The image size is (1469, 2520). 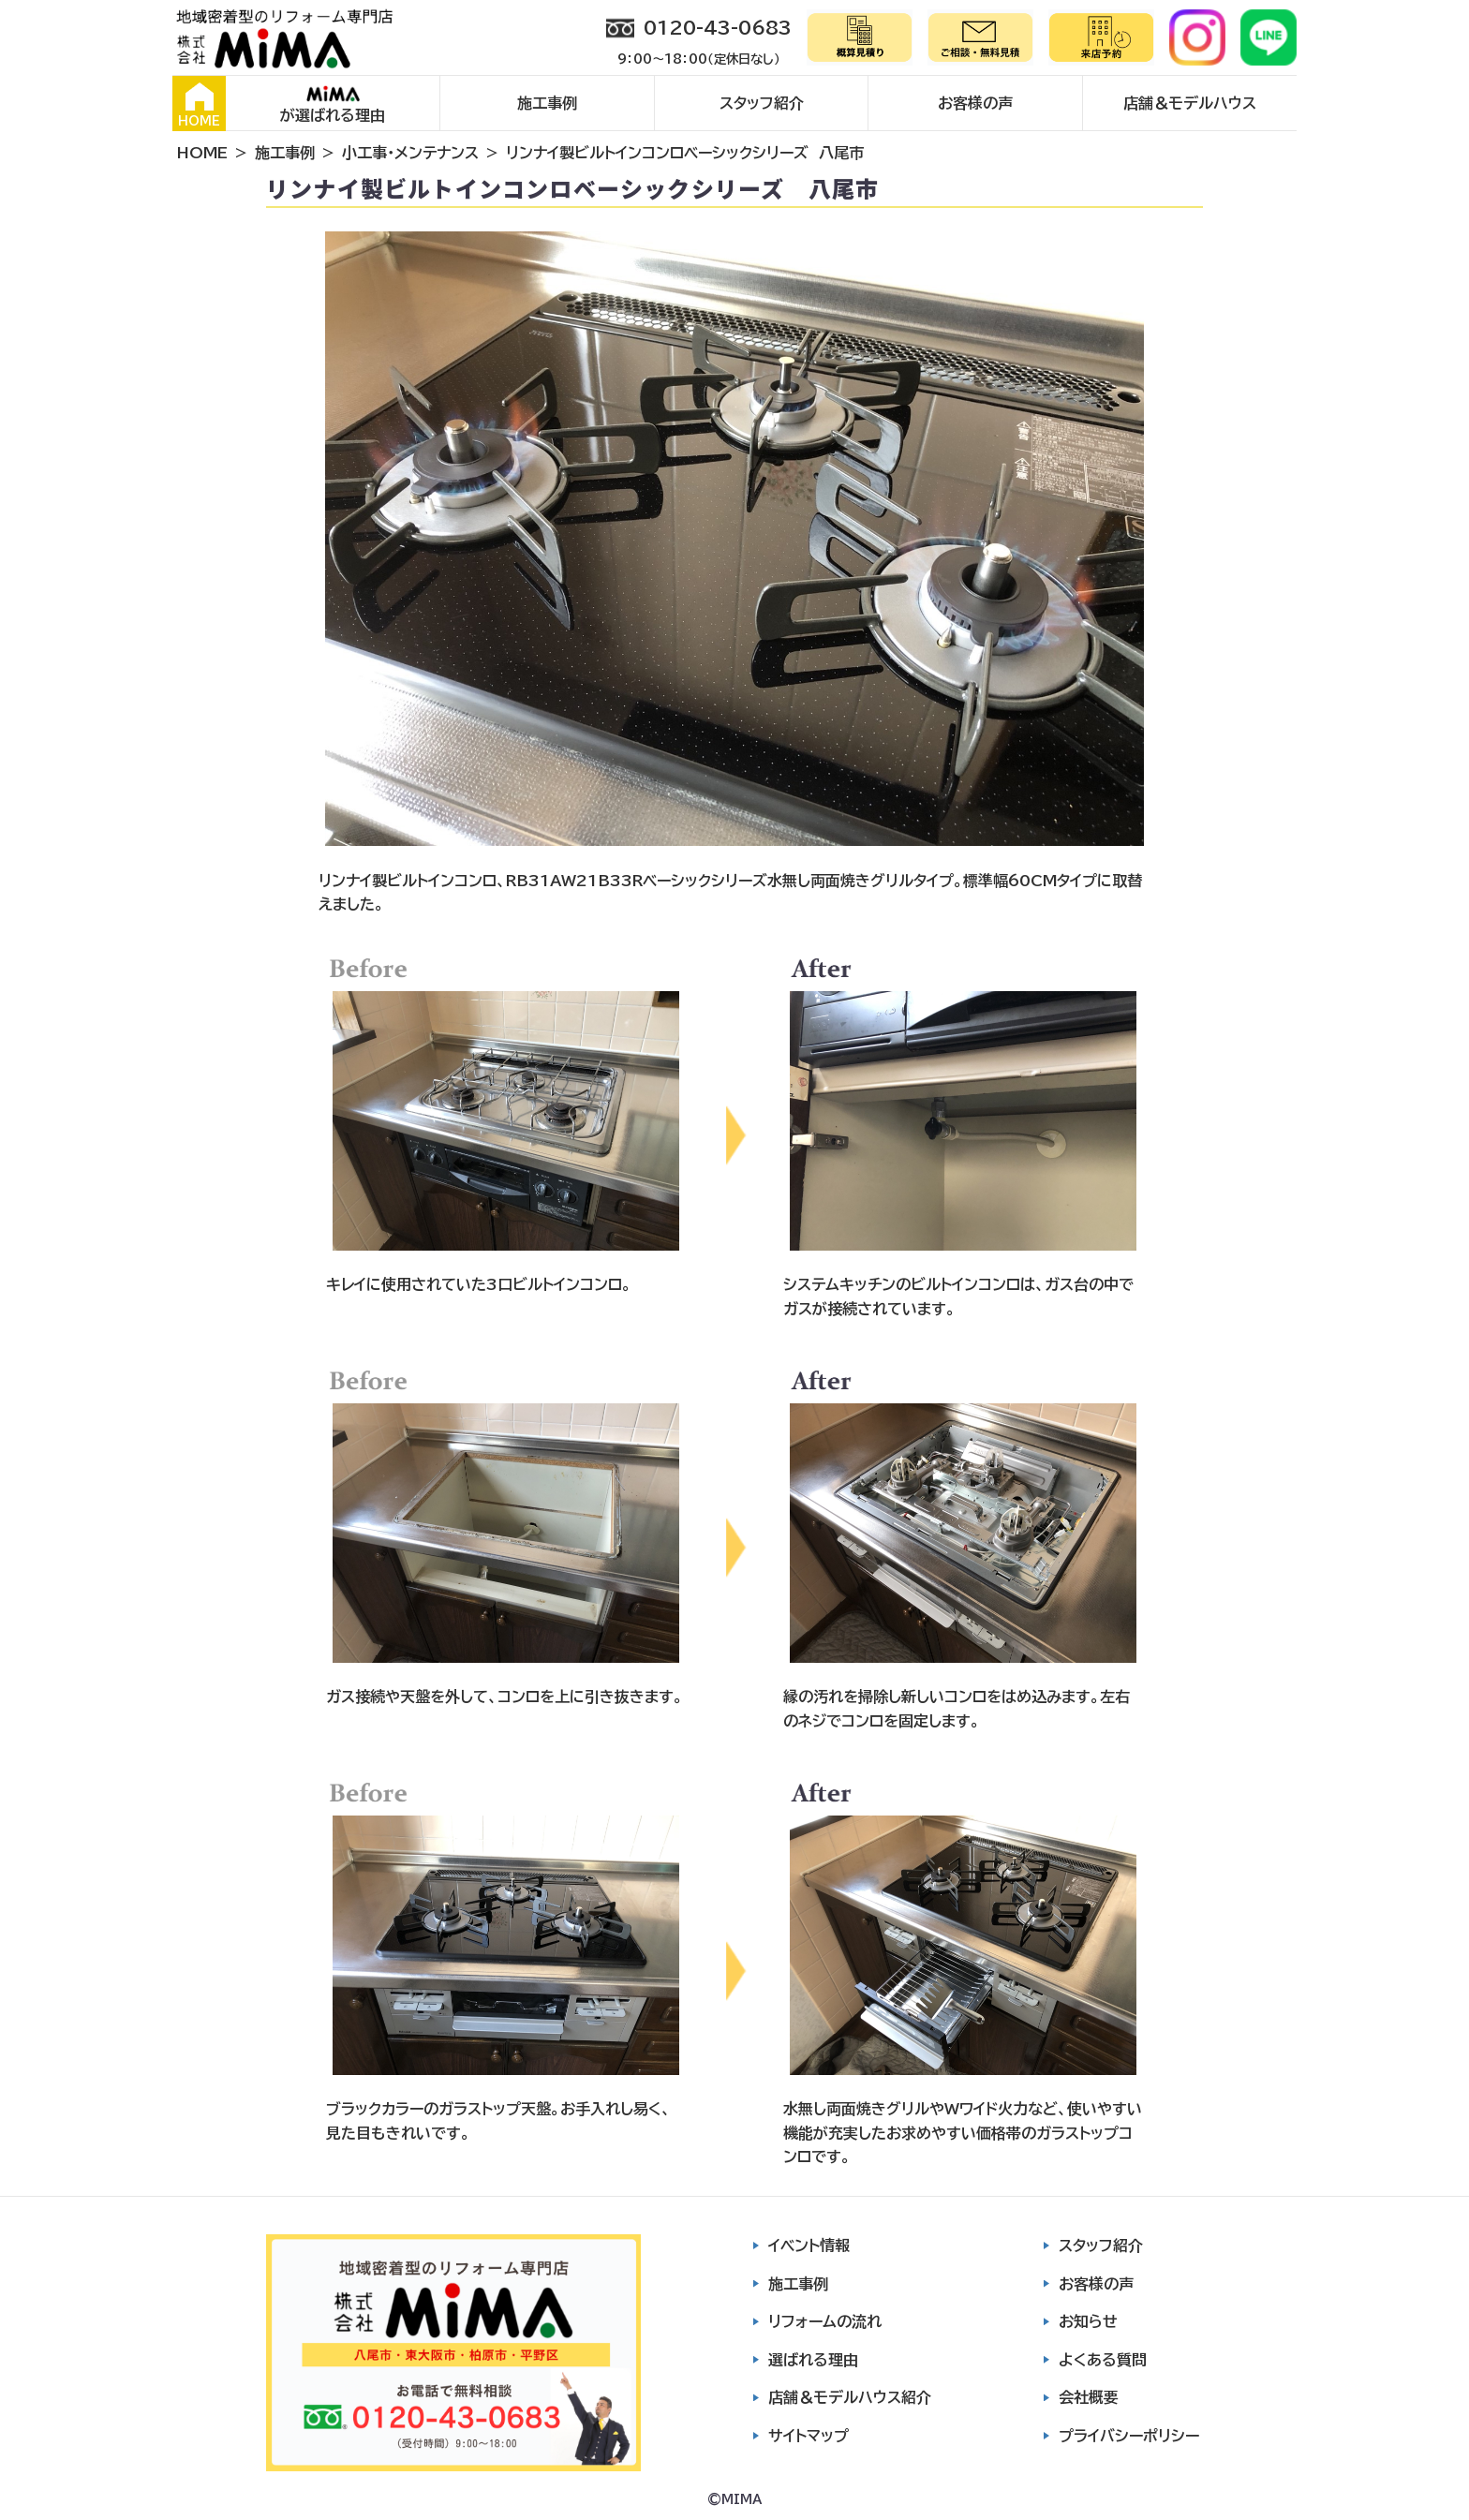 I want to click on 小工事・メンテナンス, so click(x=410, y=152).